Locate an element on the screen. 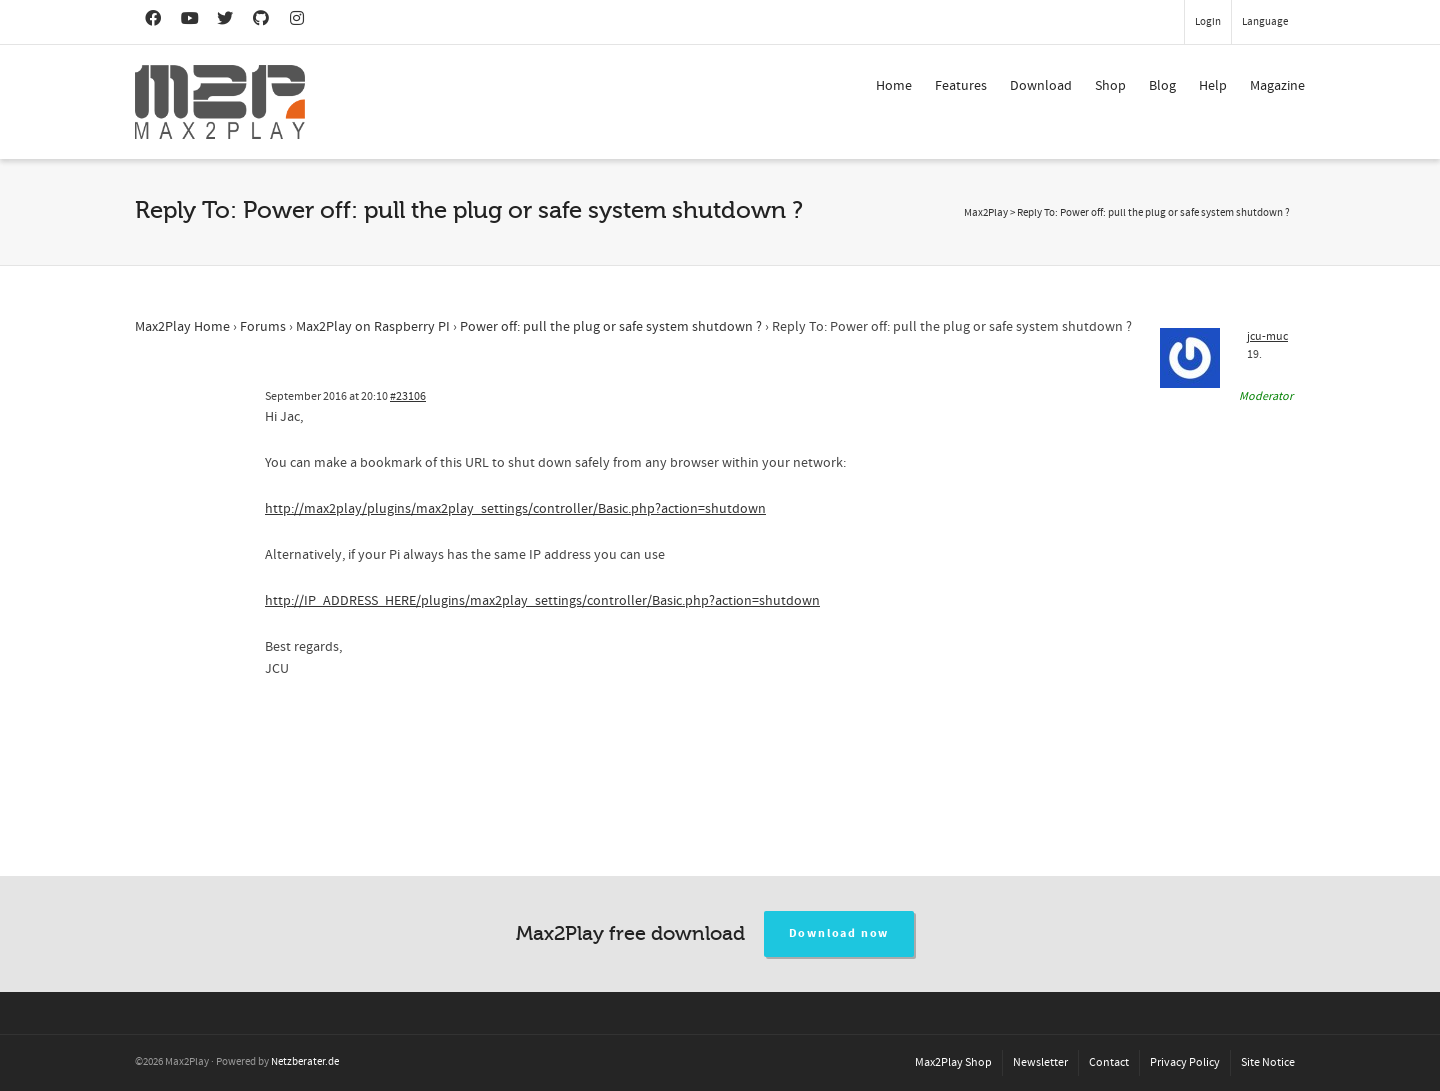 The width and height of the screenshot is (1440, 1091). Download is located at coordinates (1041, 86).